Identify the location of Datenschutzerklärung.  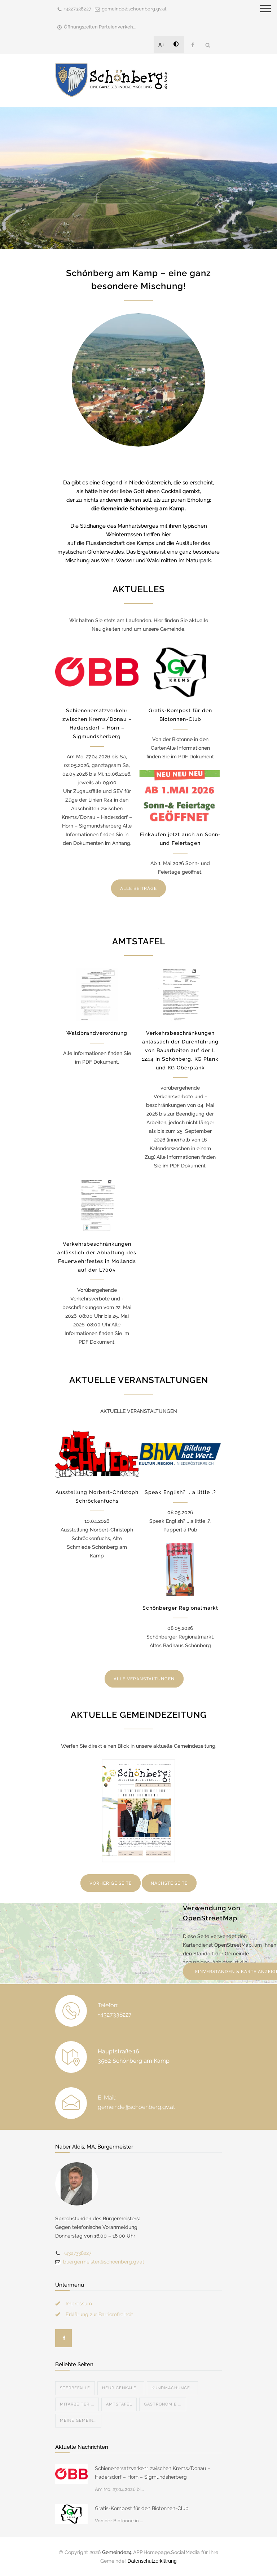
(151, 2561).